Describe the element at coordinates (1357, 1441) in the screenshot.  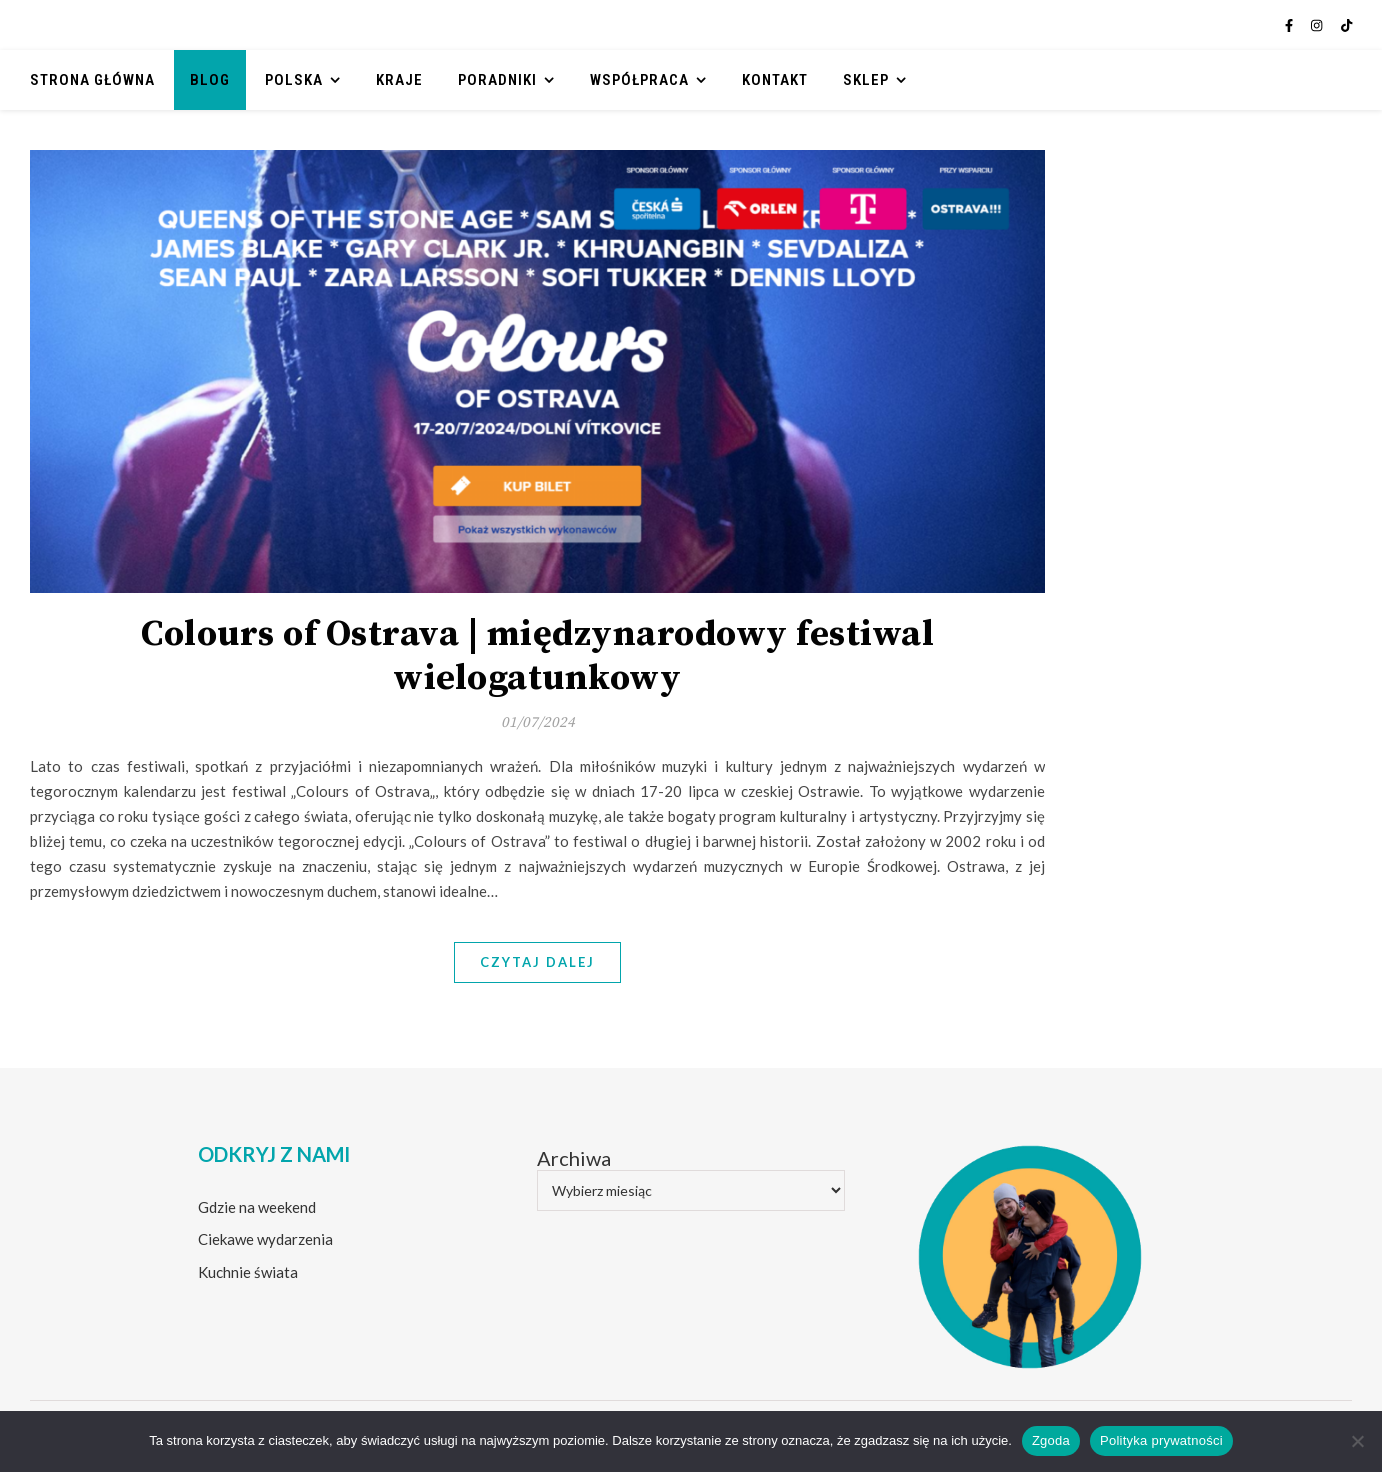
I see `[Nie wyrażam zgody]` at that location.